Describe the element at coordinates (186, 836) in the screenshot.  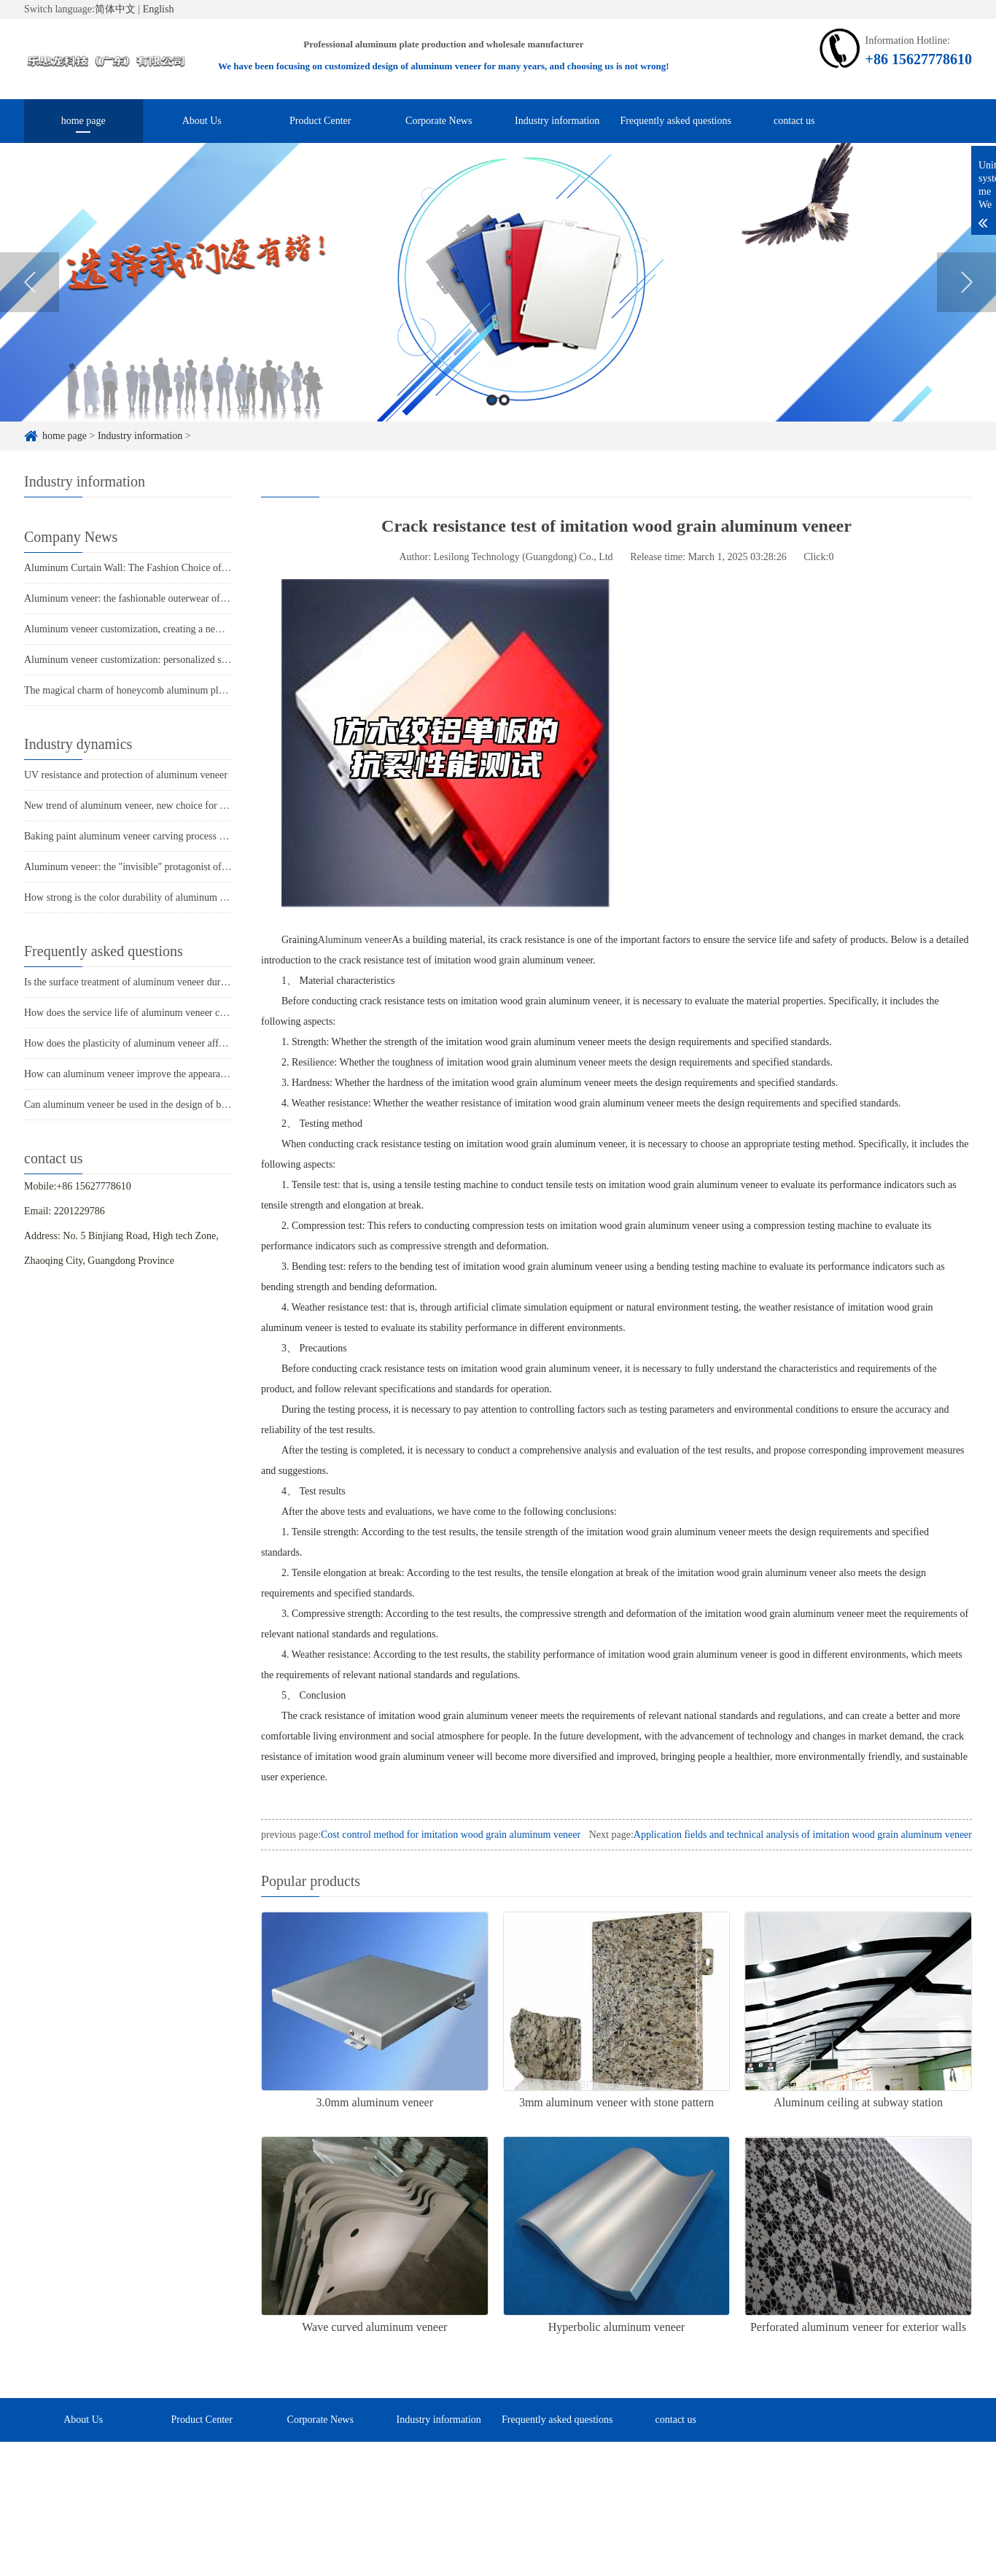
I see `Baking paint aluminum veneer carving process showcases personality and taste` at that location.